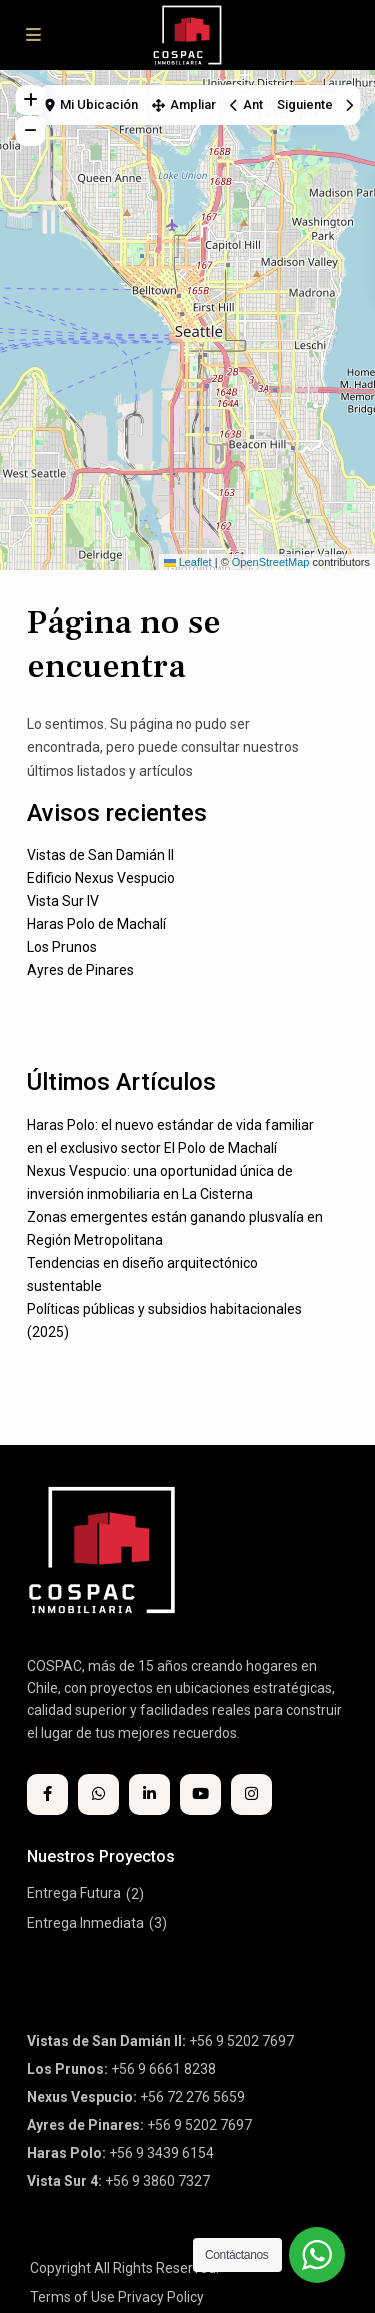 This screenshot has width=375, height=2313. Describe the element at coordinates (101, 878) in the screenshot. I see `Edificio Nexus Vespucio` at that location.